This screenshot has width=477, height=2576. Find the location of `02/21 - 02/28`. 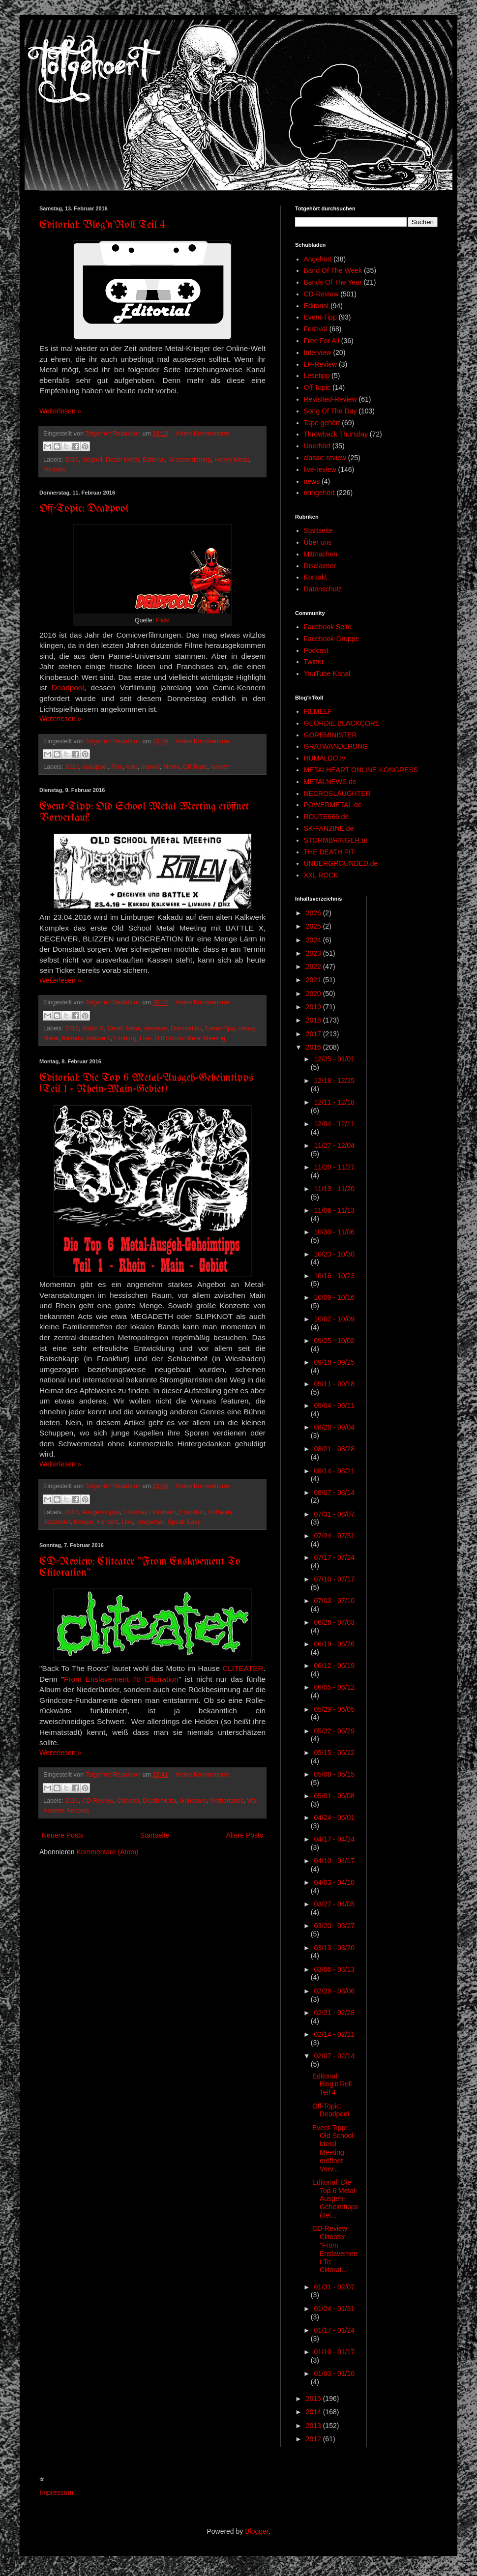

02/21 - 02/28 is located at coordinates (334, 2013).